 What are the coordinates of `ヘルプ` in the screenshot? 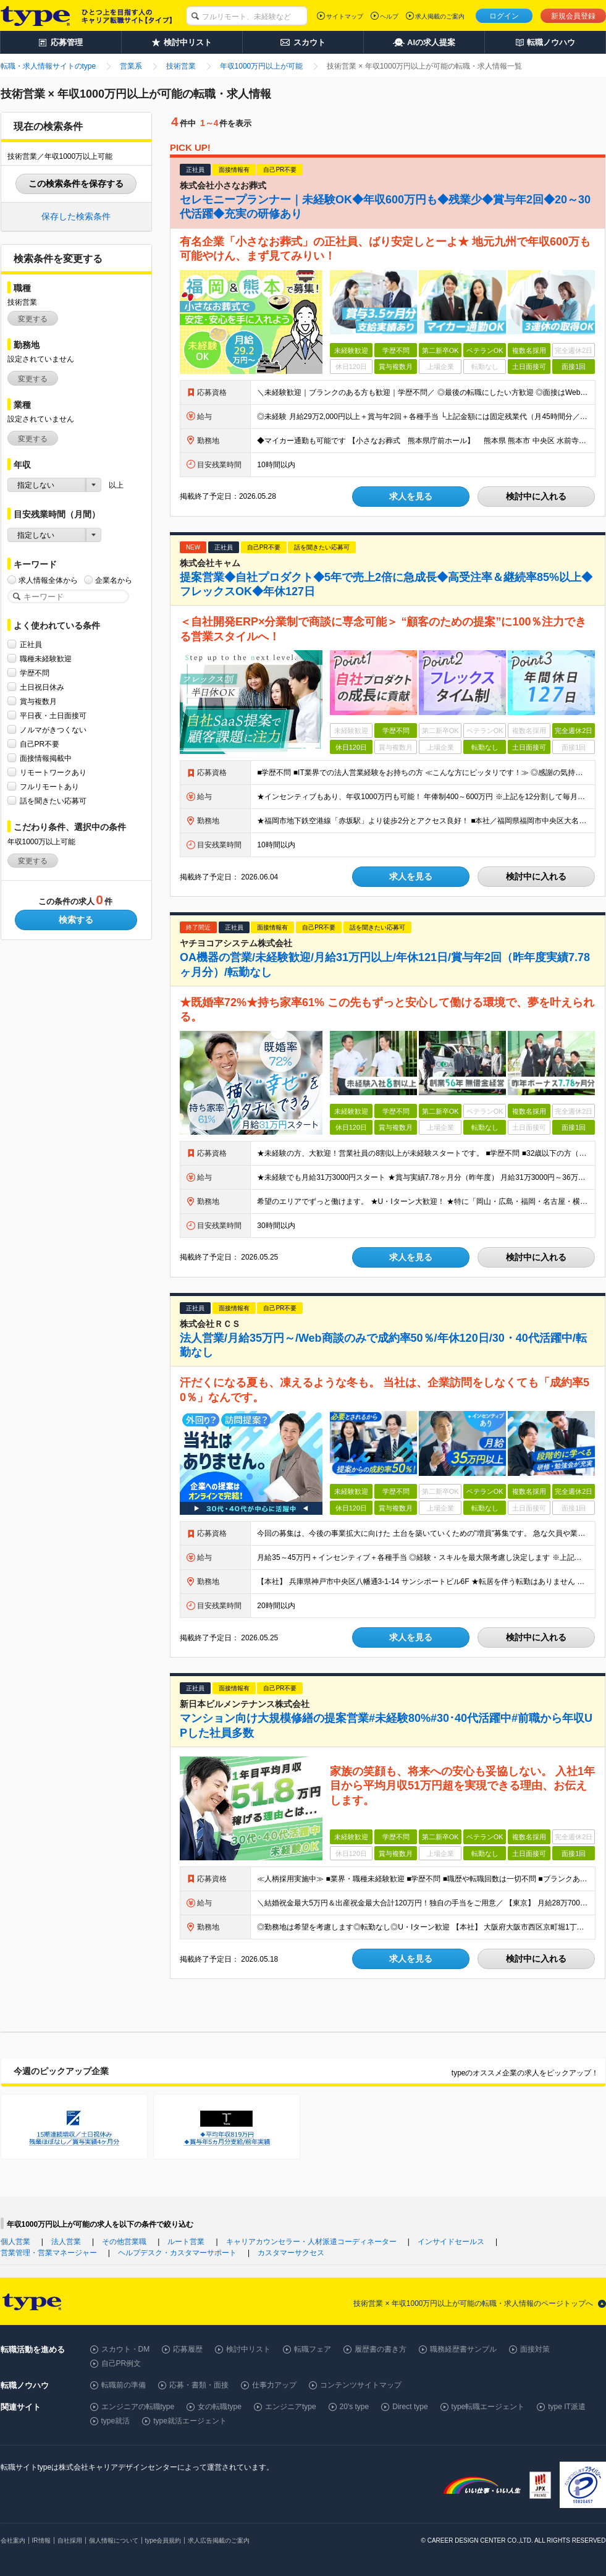 It's located at (389, 16).